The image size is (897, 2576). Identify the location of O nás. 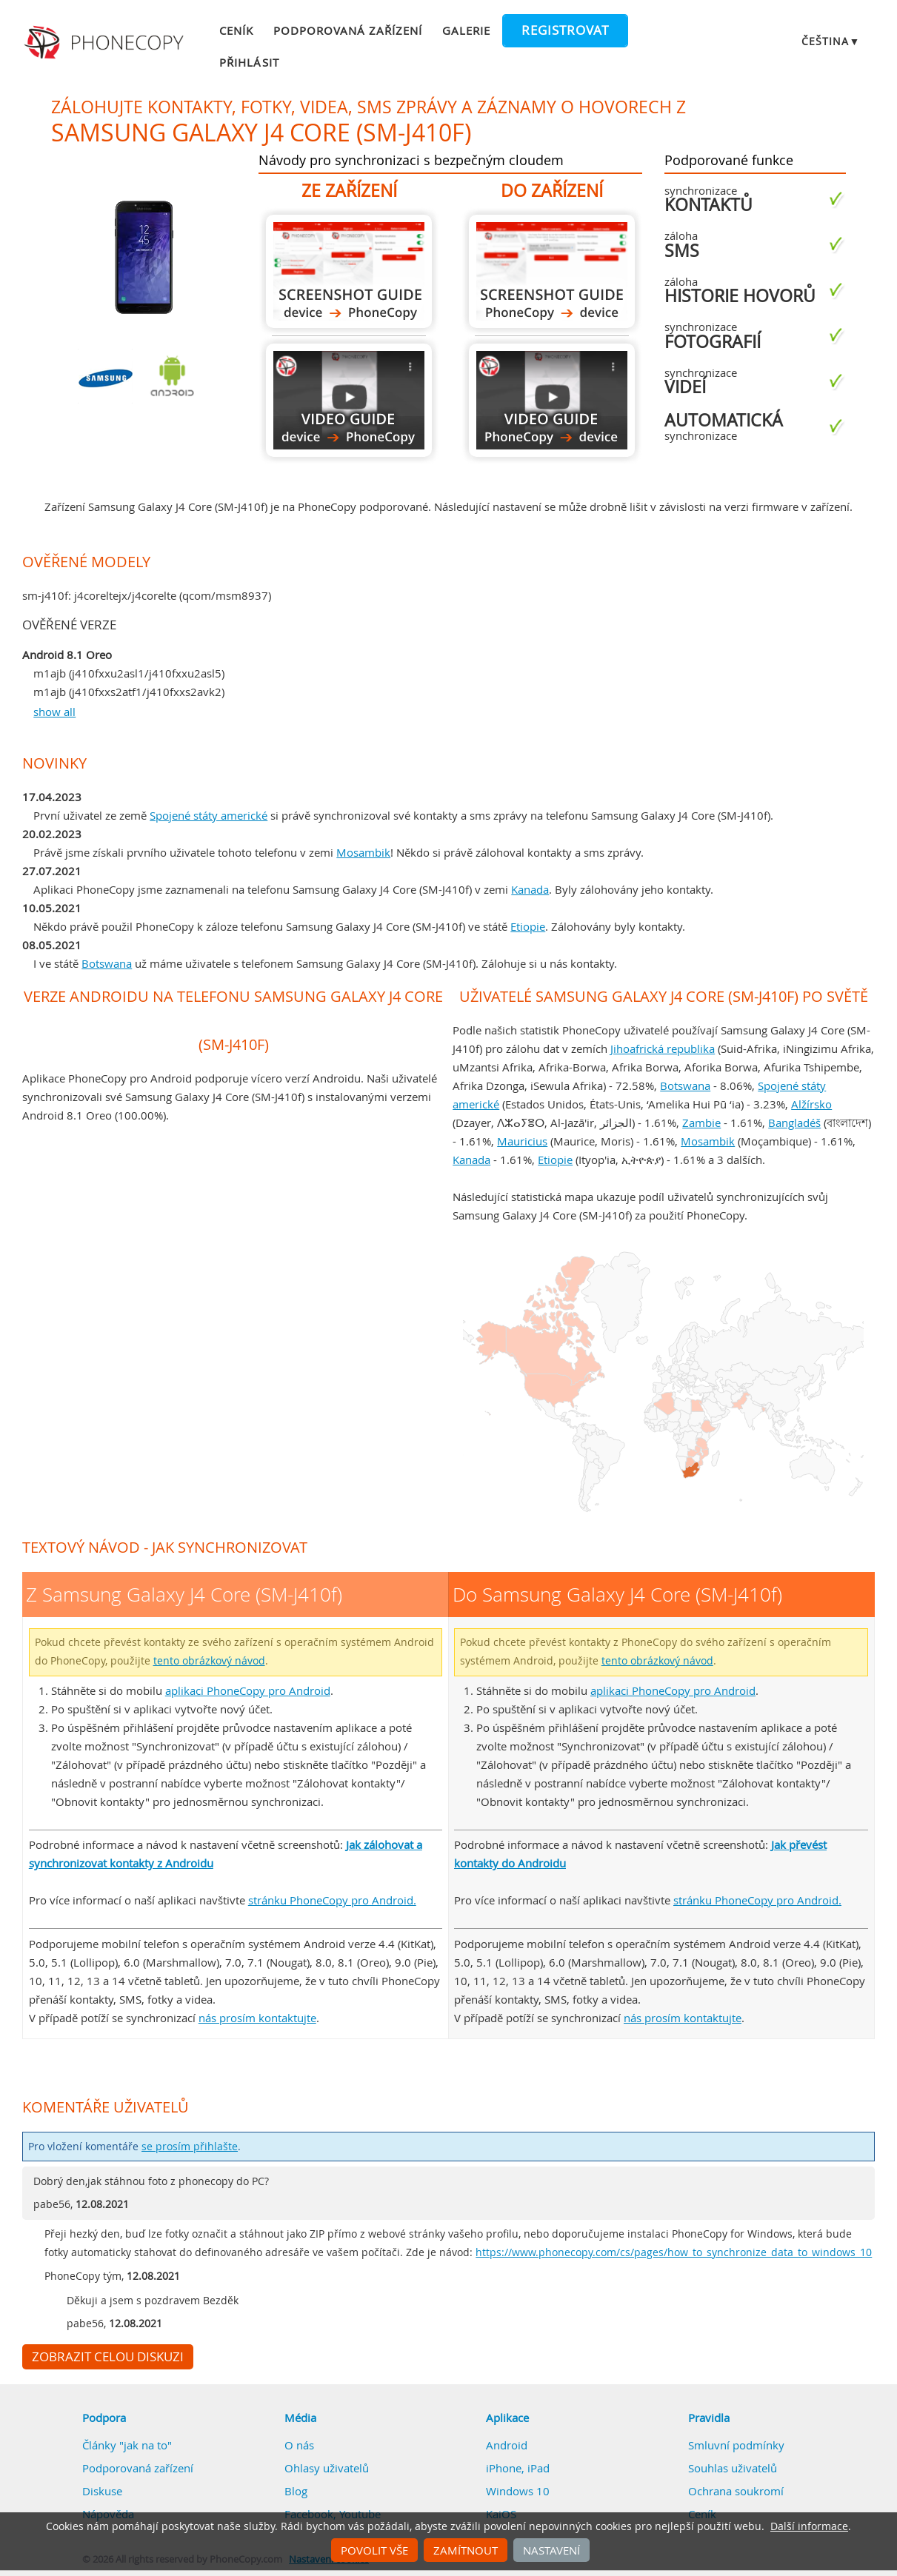
(299, 2445).